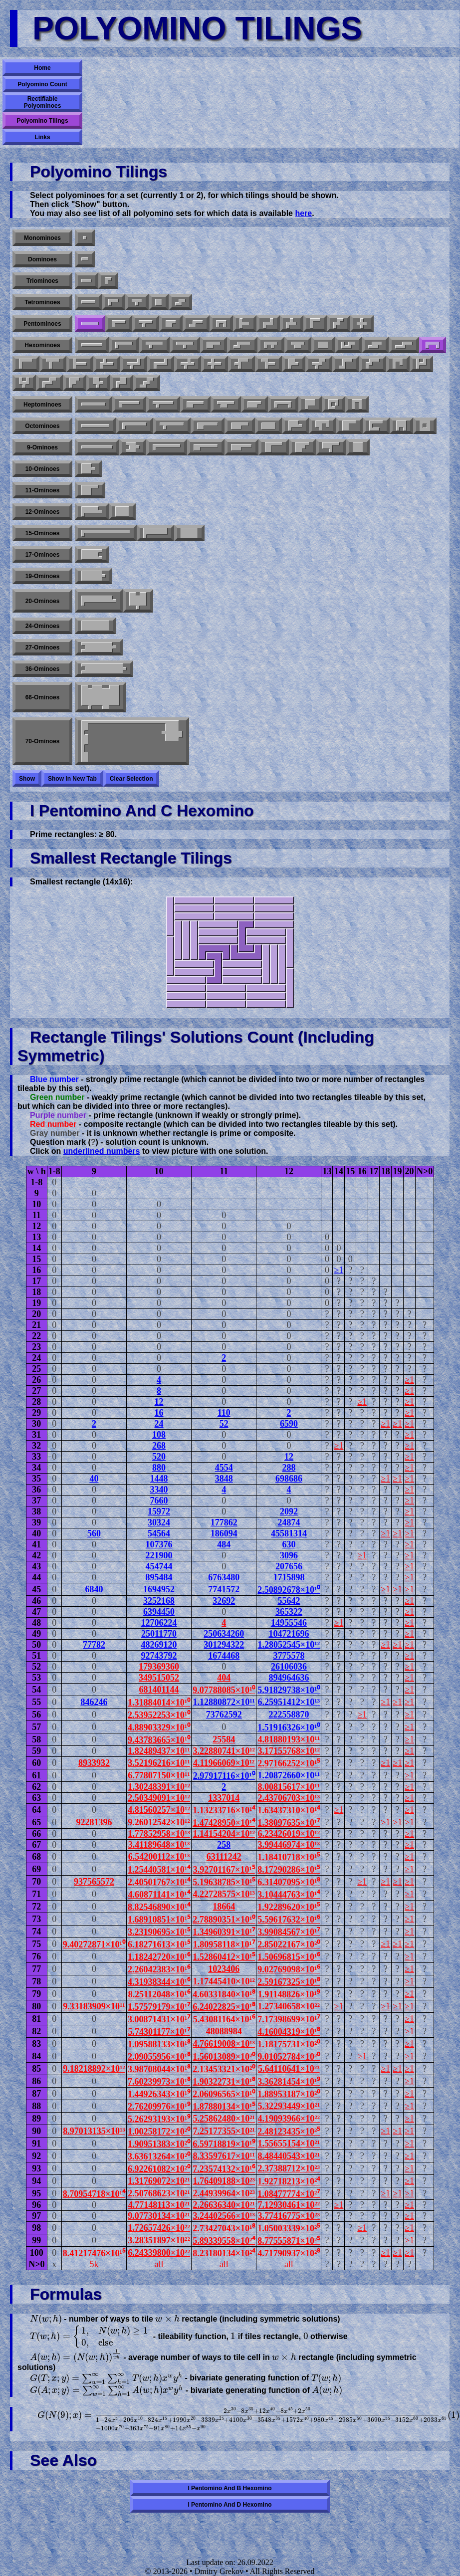 This screenshot has width=460, height=2576. Describe the element at coordinates (289, 1511) in the screenshot. I see `2092` at that location.